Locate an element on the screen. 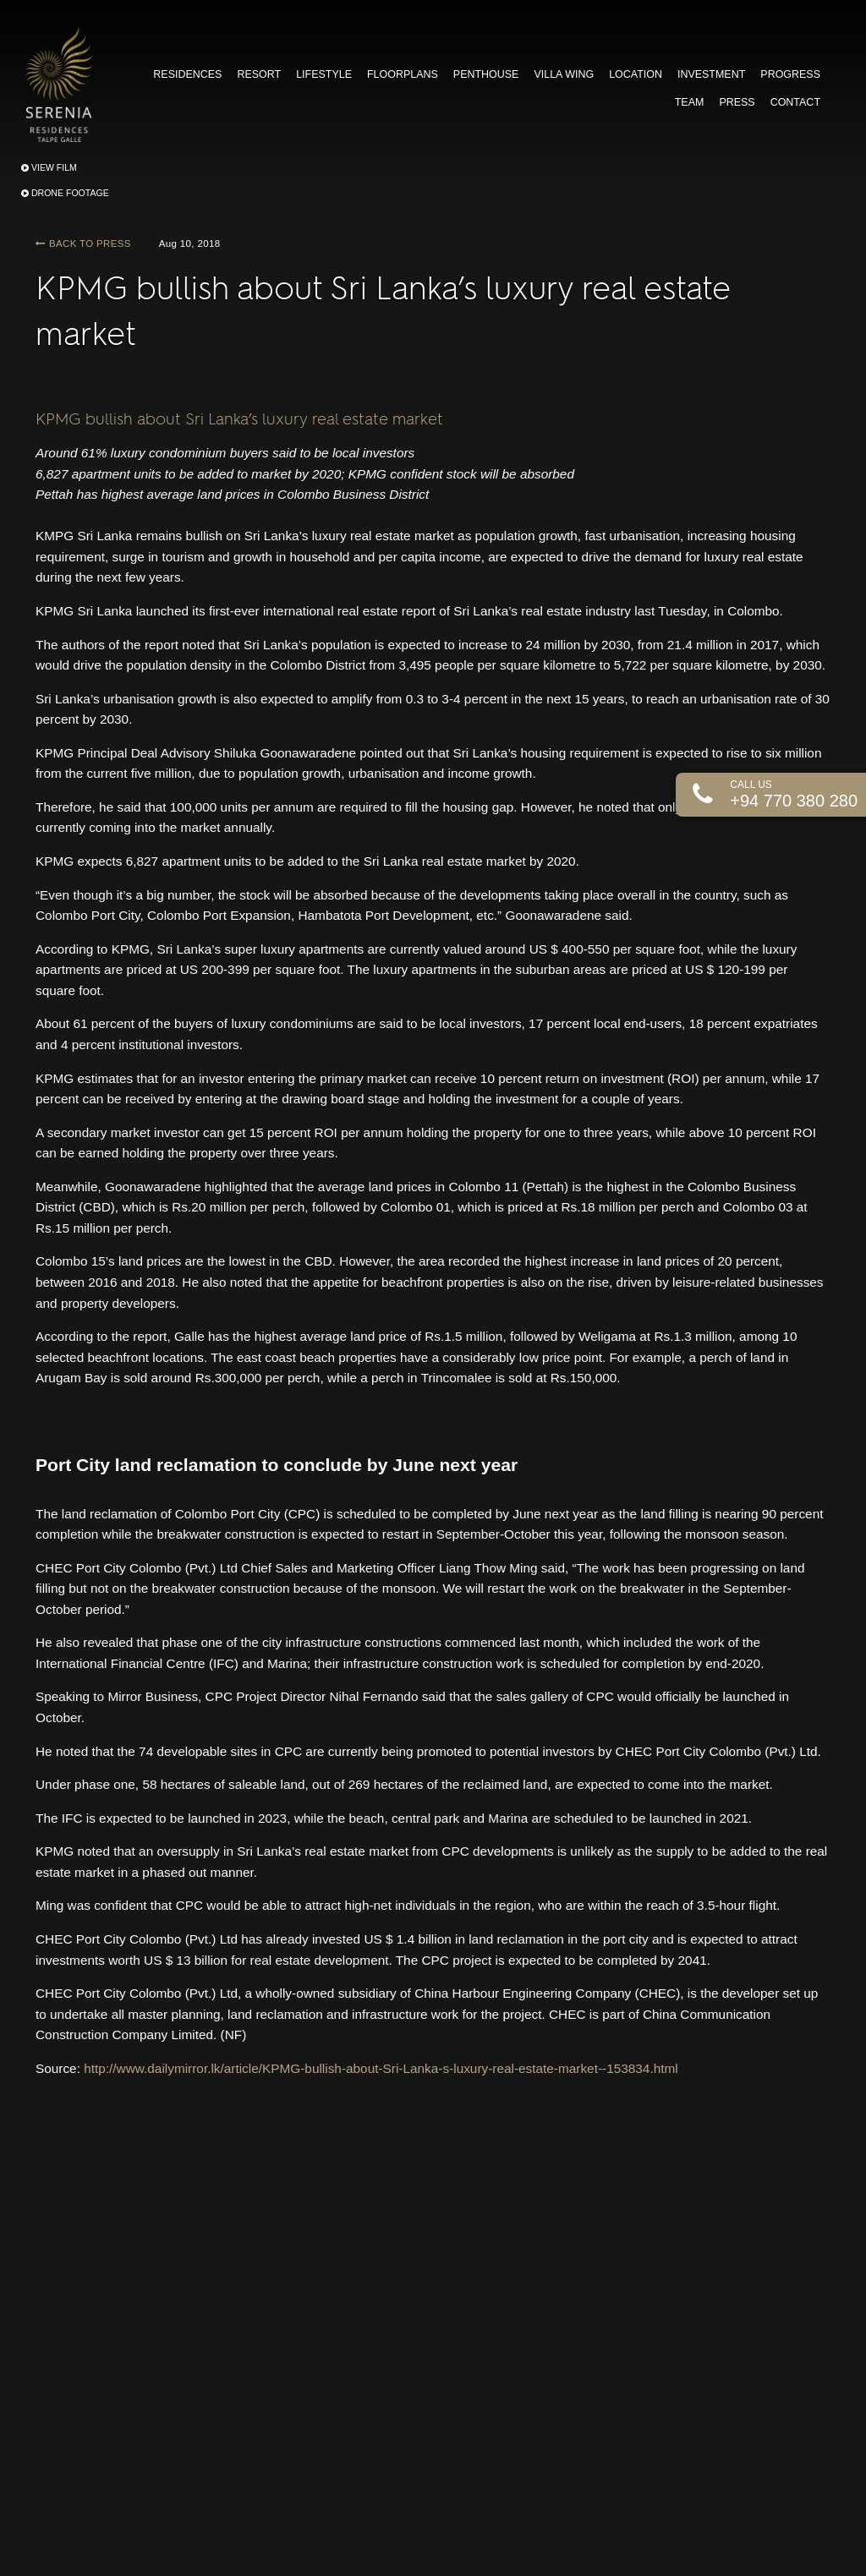 This screenshot has width=866, height=2576. TEAM is located at coordinates (689, 102).